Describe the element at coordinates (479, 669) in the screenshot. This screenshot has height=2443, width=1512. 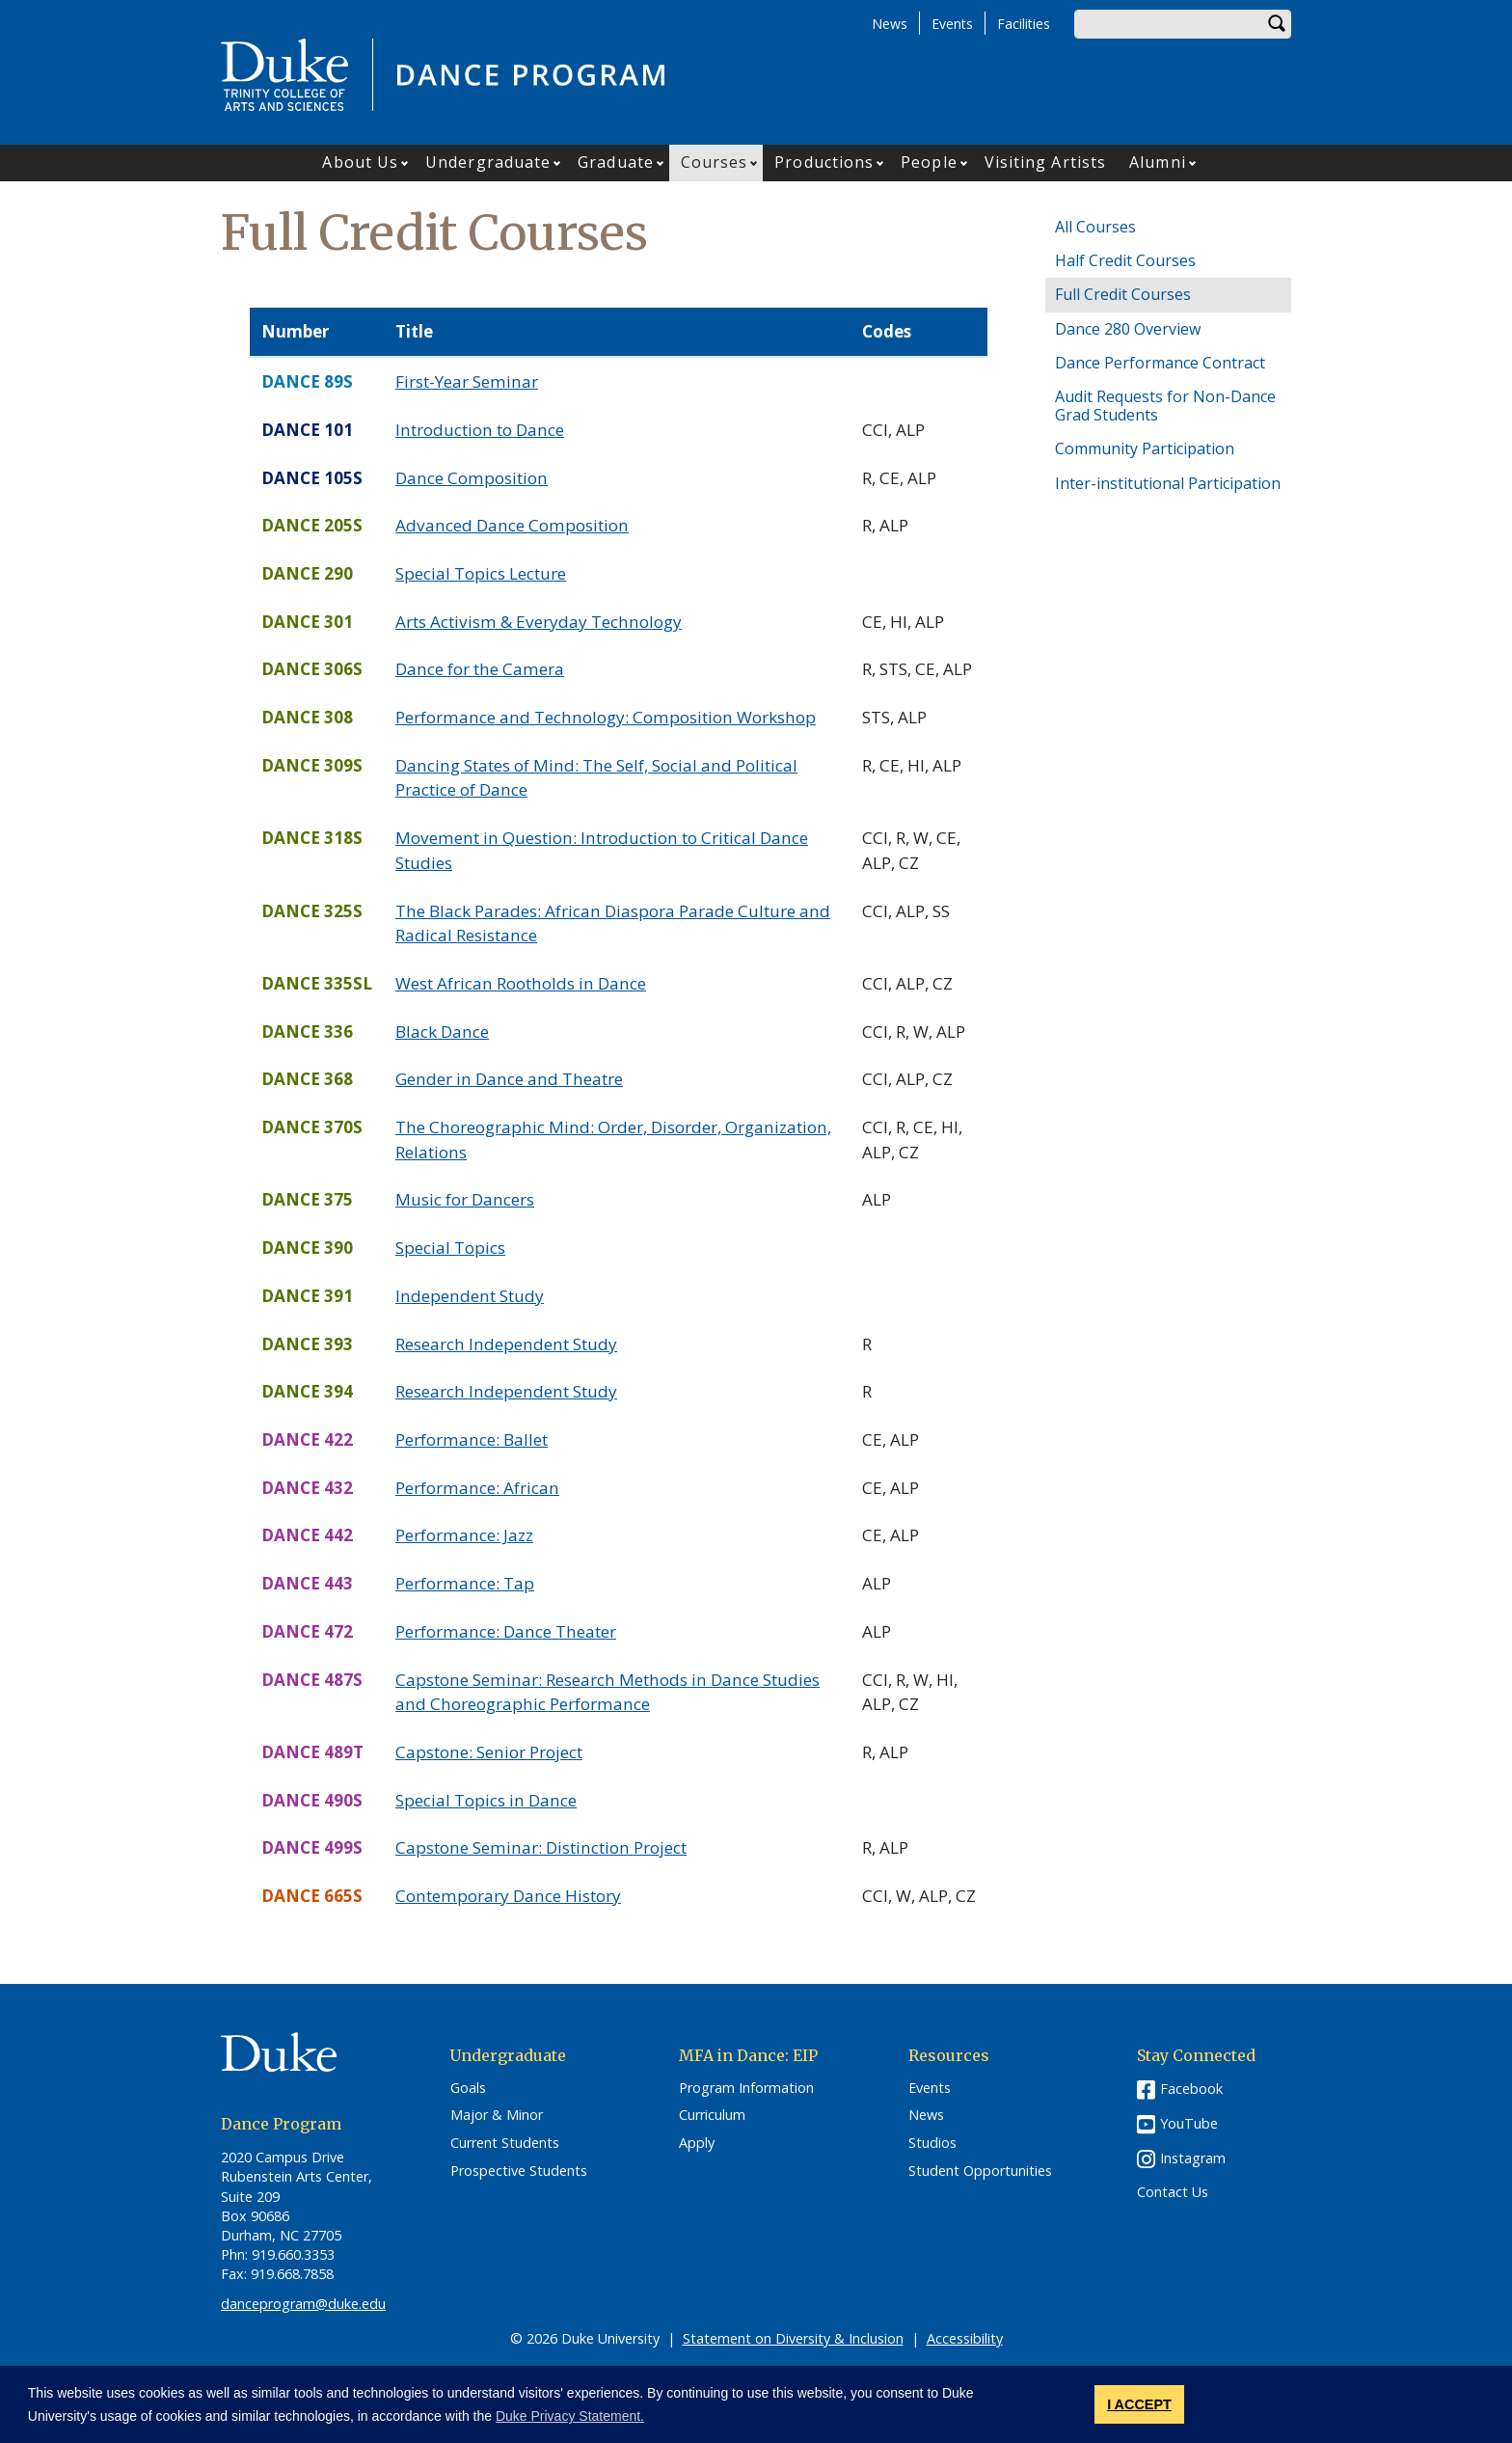
I see `Dance for the Camera` at that location.